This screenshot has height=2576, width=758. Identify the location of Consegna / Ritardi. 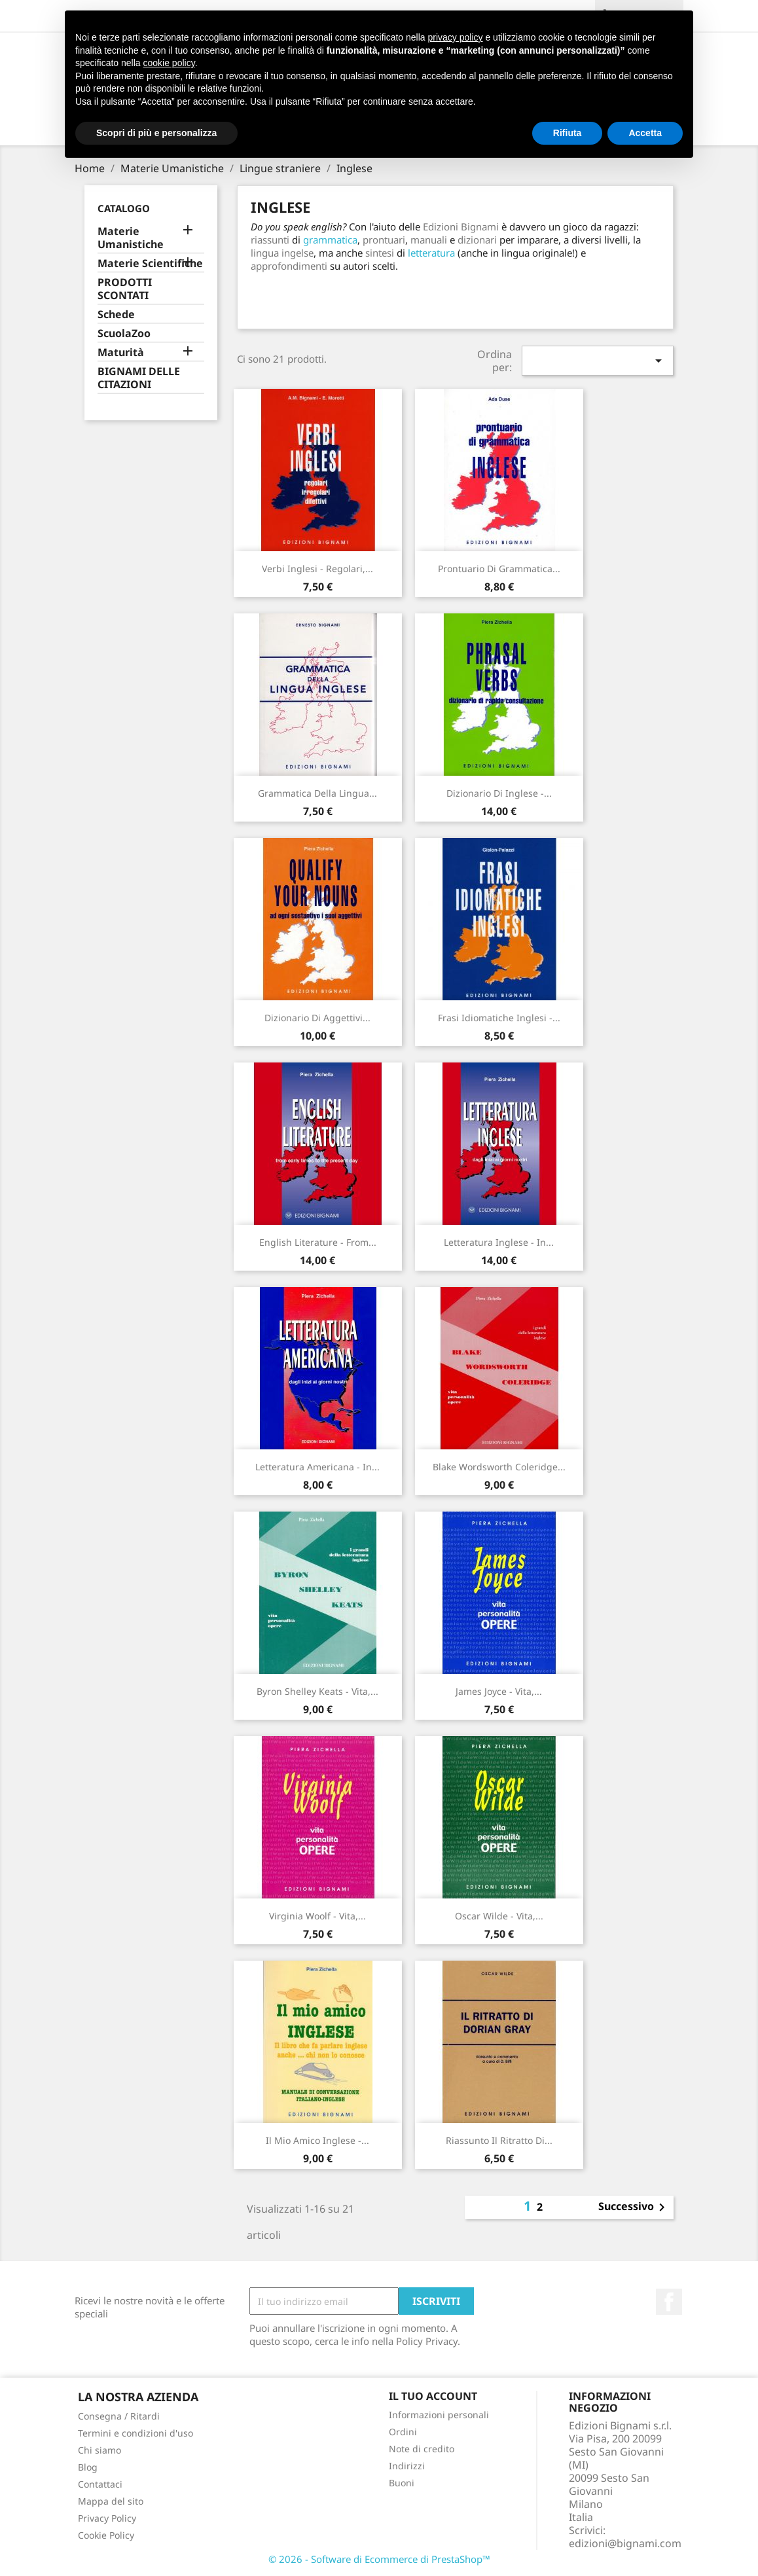
(119, 2416).